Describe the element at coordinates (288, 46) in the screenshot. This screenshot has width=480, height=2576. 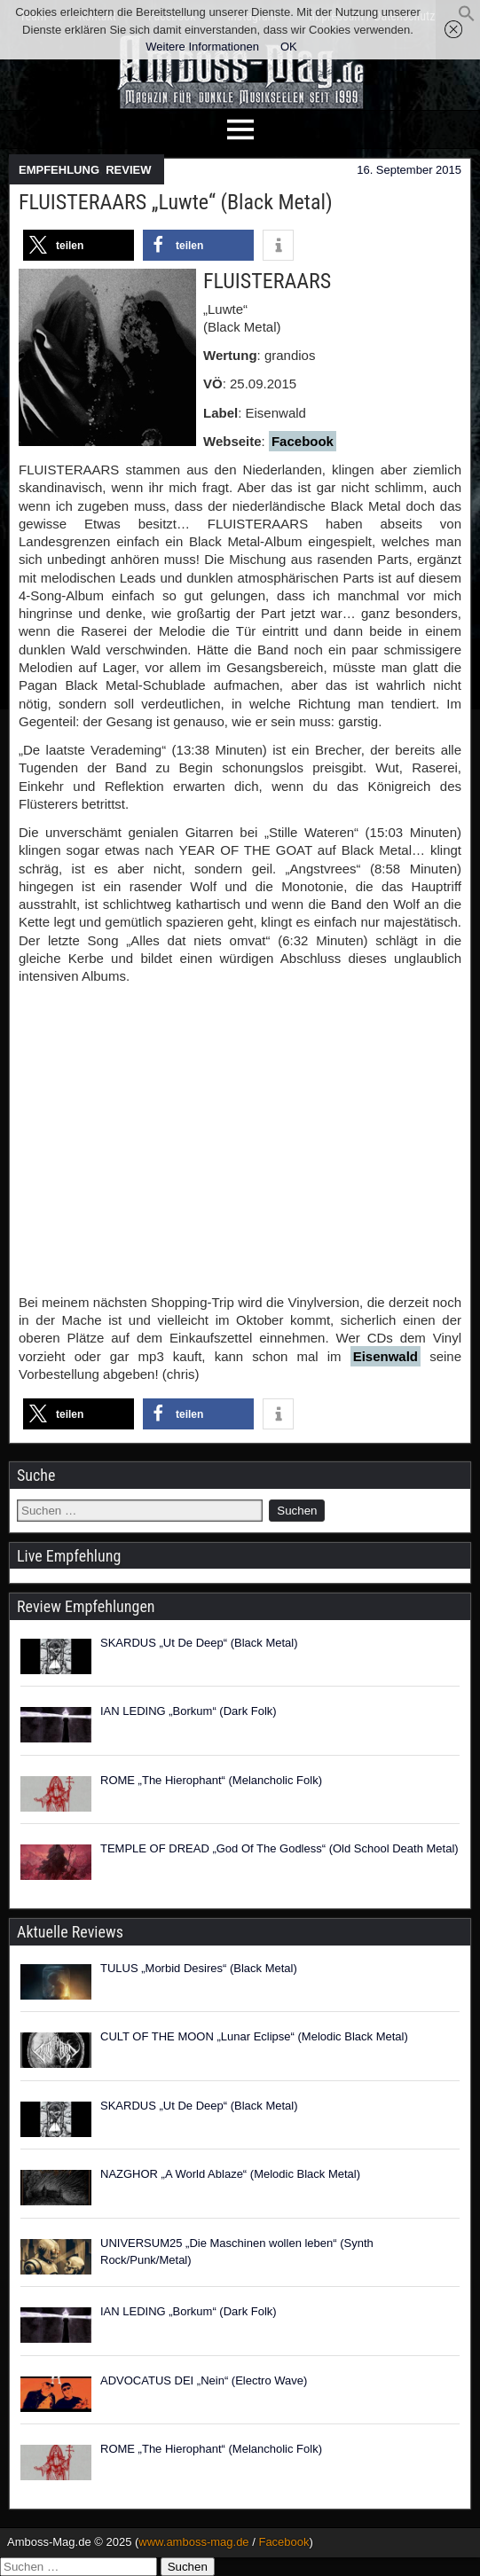
I see `OK` at that location.